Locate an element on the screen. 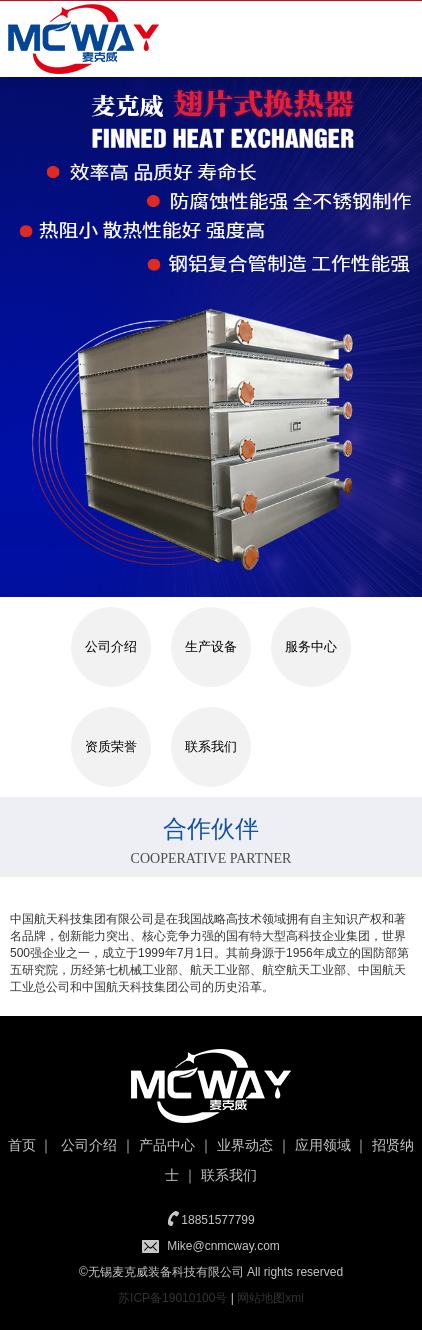  首页 is located at coordinates (22, 1145).